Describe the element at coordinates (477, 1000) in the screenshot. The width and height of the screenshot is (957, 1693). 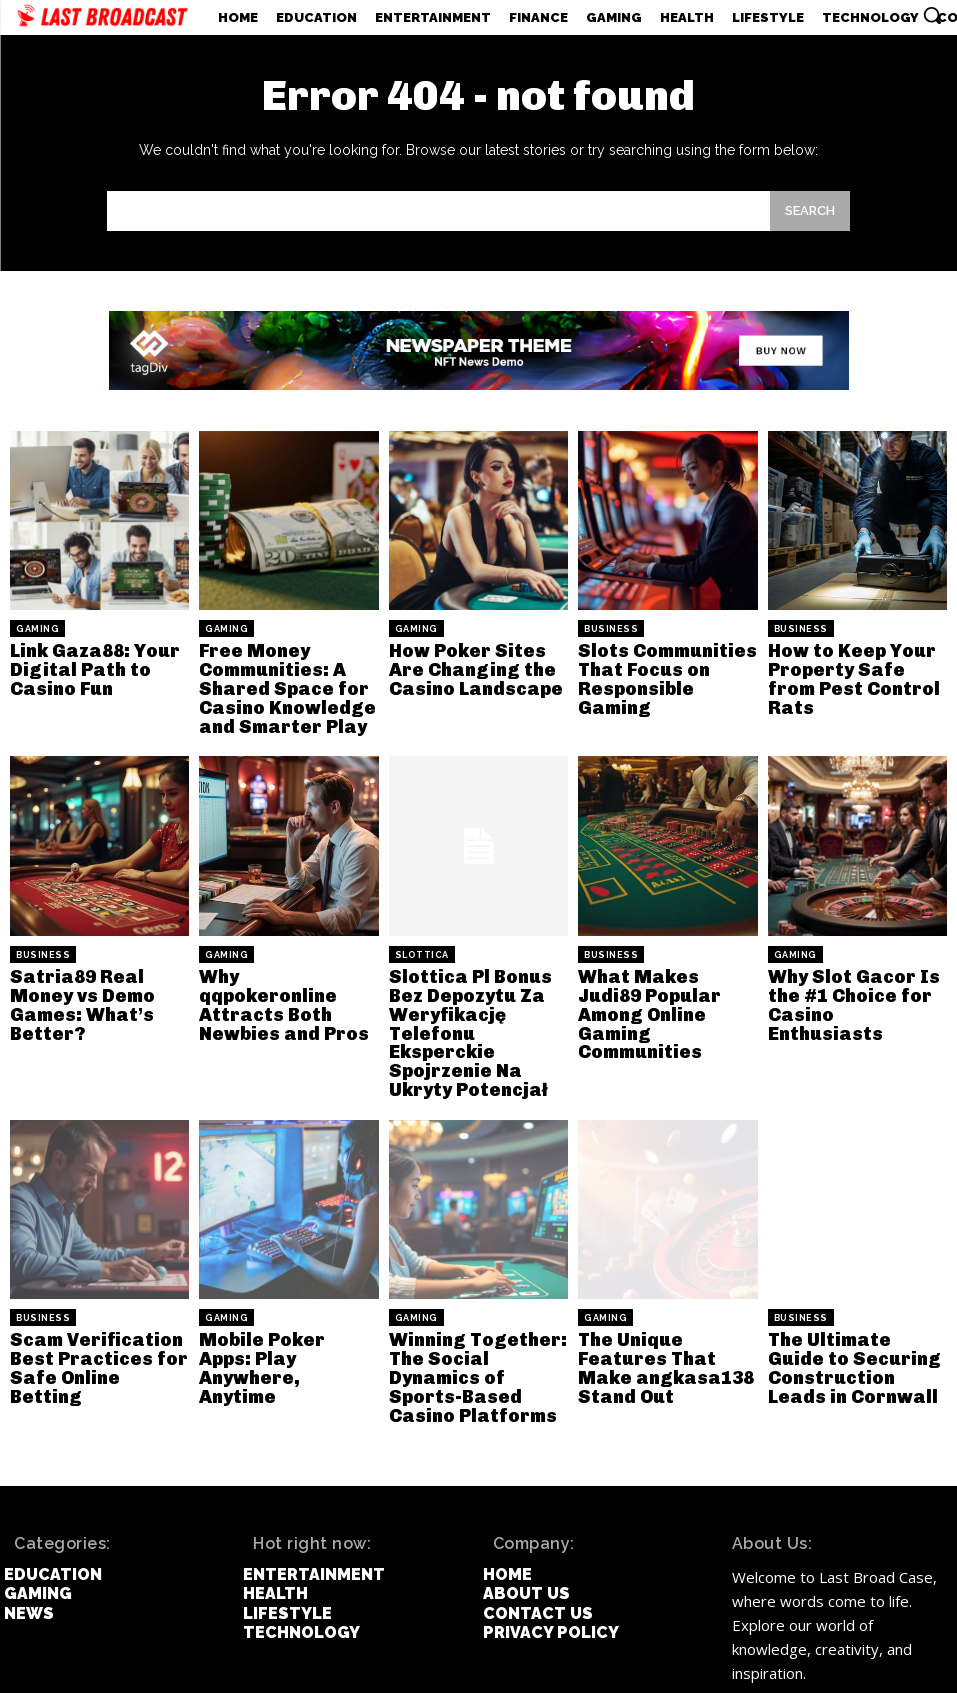
I see `Slottica Pl Bonus Bez Depozytu Za Weryfikację Telefonu Eksperckie Spojrzenie Na Ukryty Potencjał` at that location.